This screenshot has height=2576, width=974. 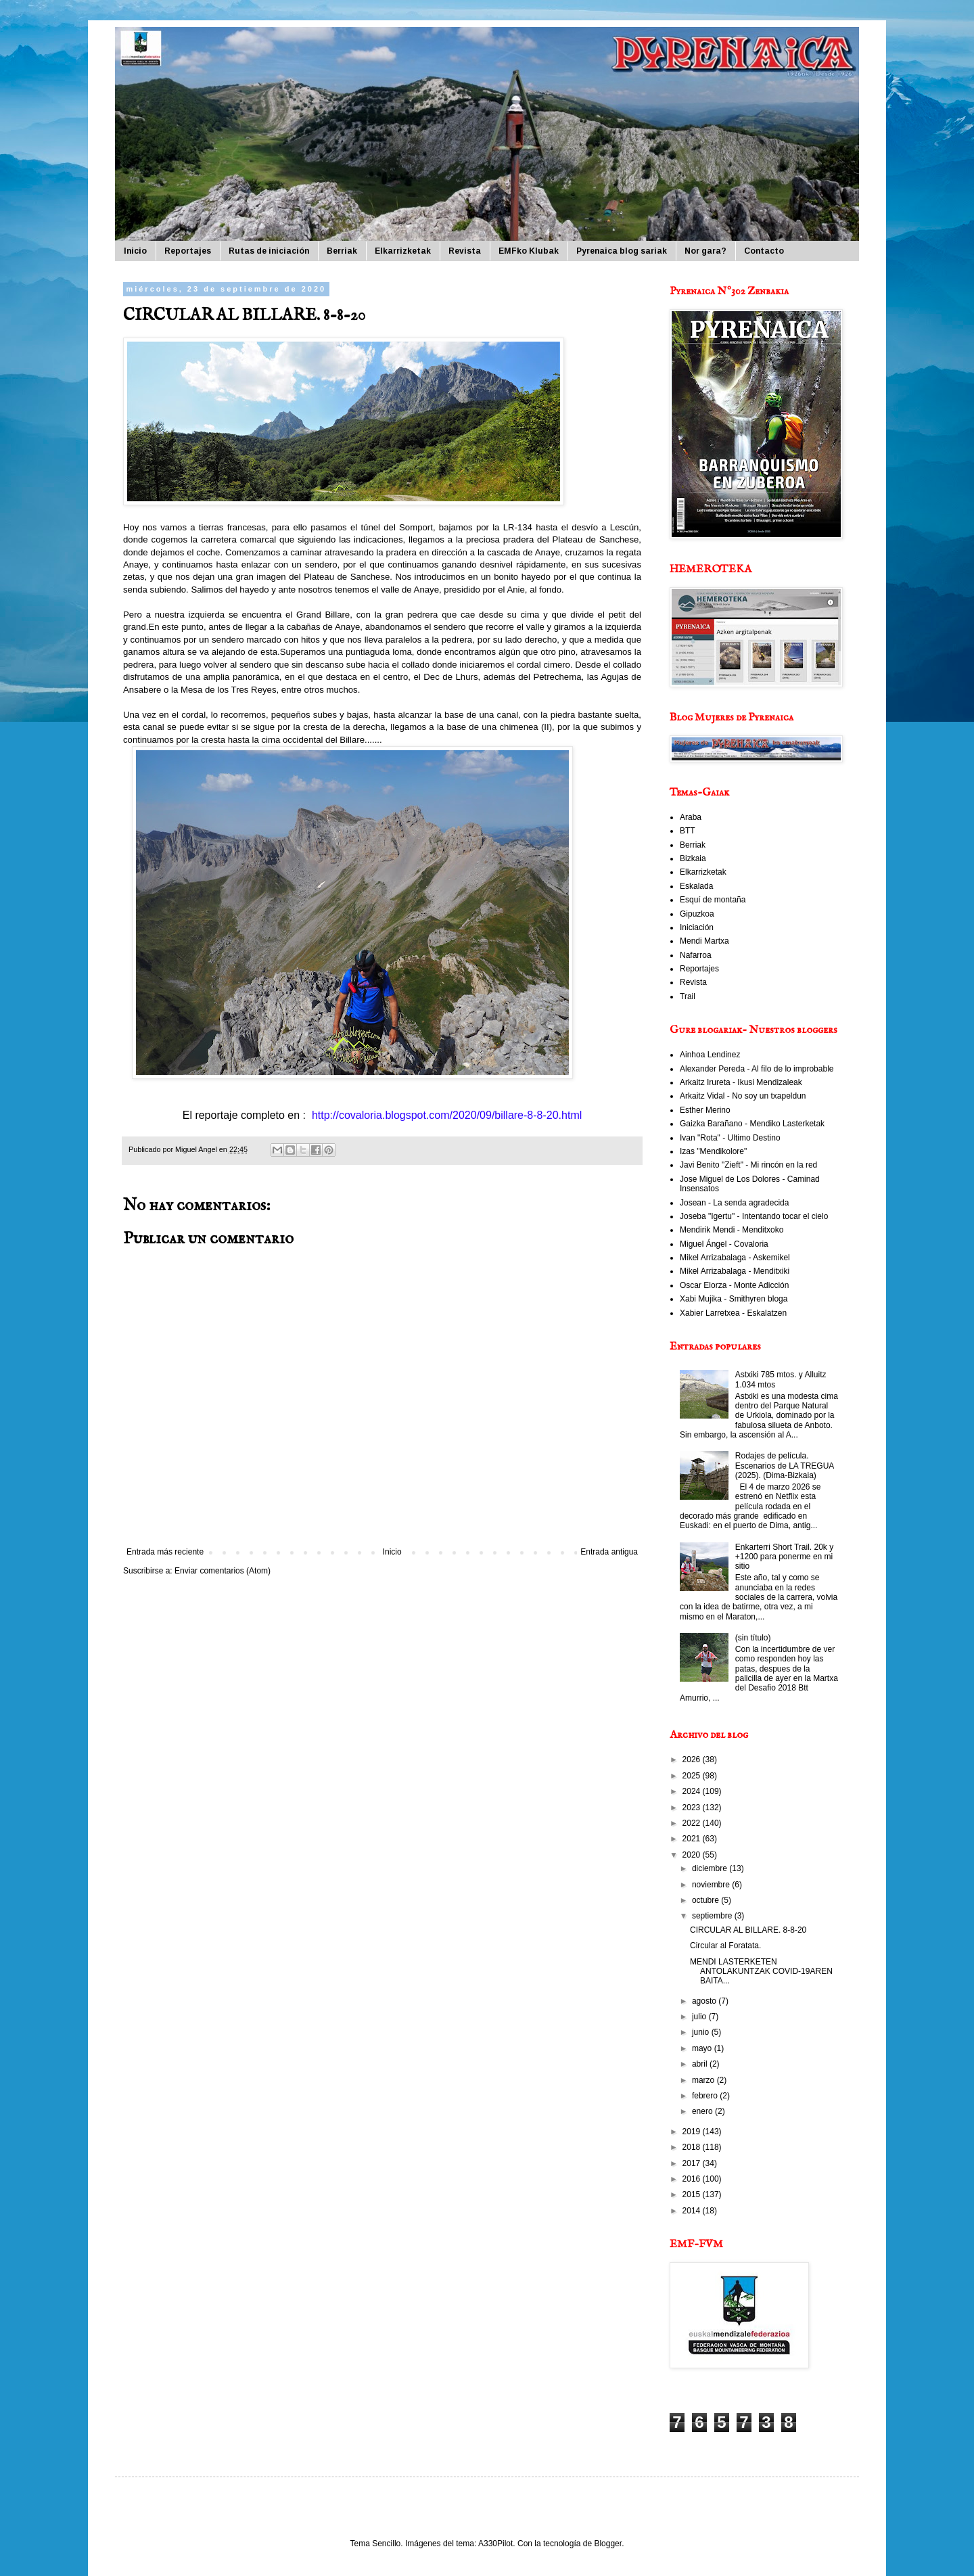 I want to click on Izas "Mendikolore", so click(x=713, y=1151).